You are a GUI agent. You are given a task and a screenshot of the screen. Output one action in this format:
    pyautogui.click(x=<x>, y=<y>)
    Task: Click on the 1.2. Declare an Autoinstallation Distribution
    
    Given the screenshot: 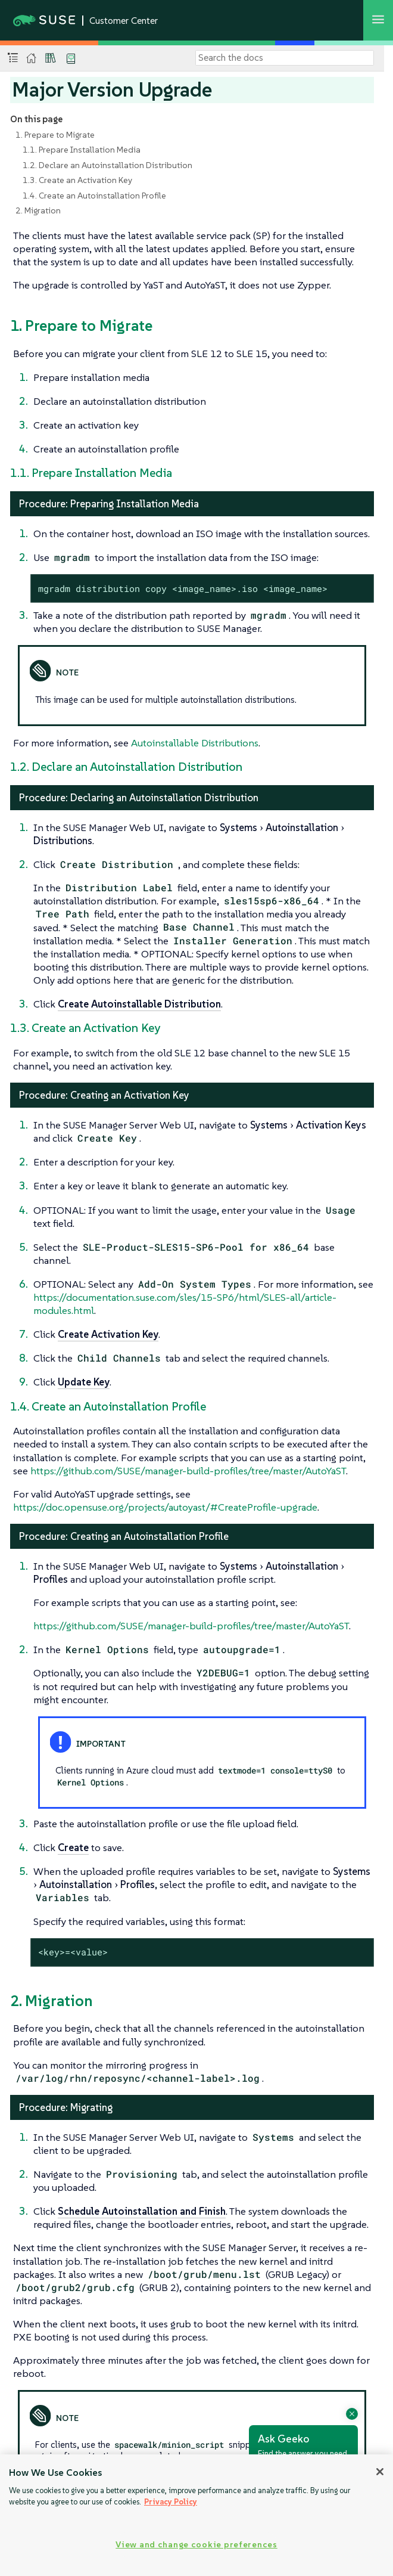 What is the action you would take?
    pyautogui.click(x=107, y=165)
    